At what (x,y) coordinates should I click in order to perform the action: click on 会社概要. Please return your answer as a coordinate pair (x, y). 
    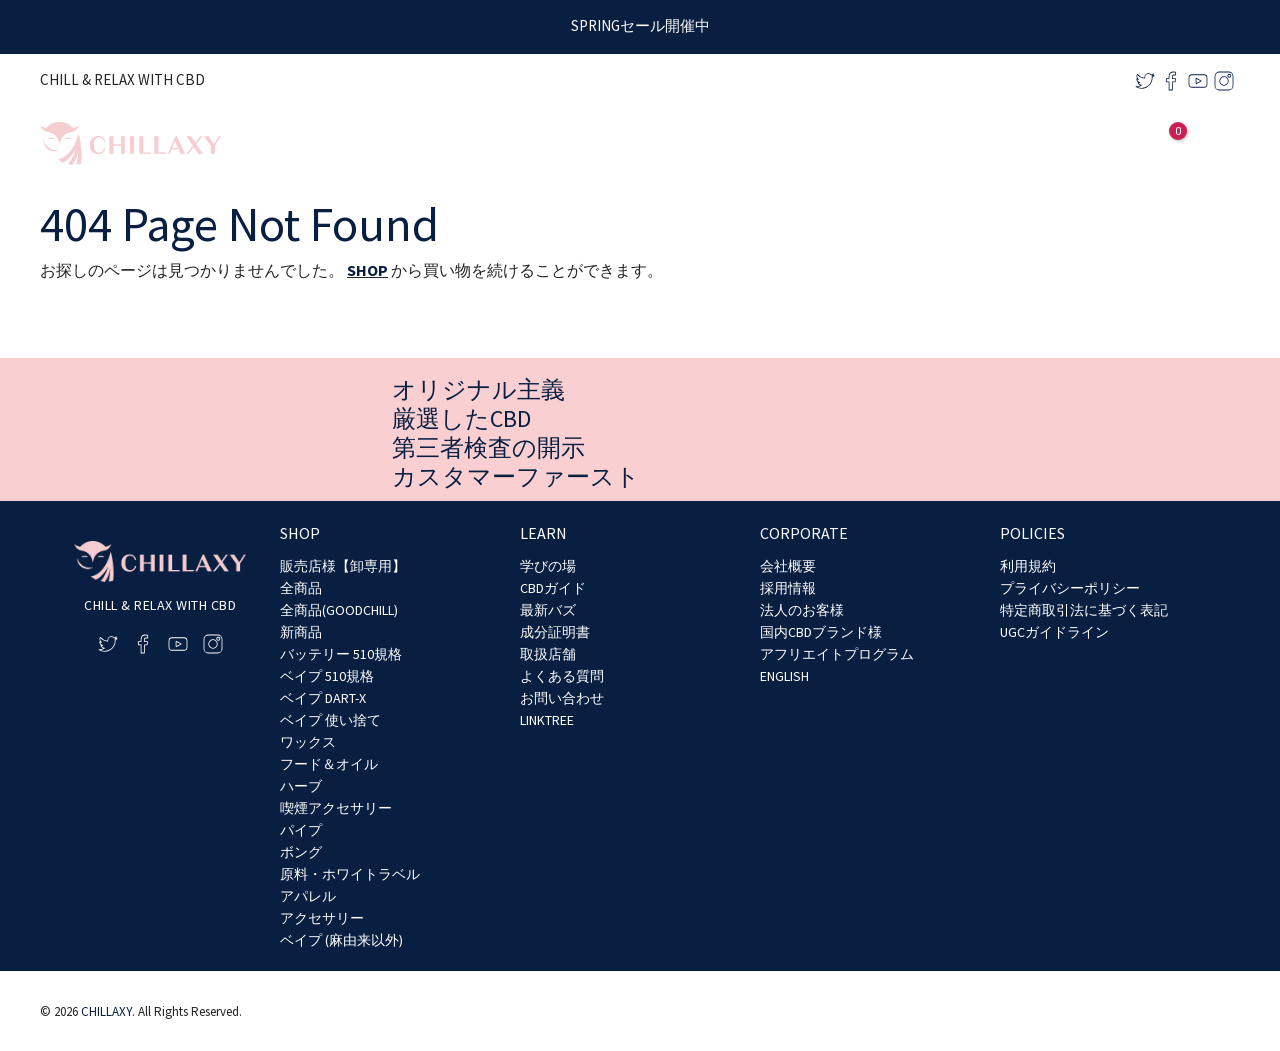
    Looking at the image, I should click on (788, 566).